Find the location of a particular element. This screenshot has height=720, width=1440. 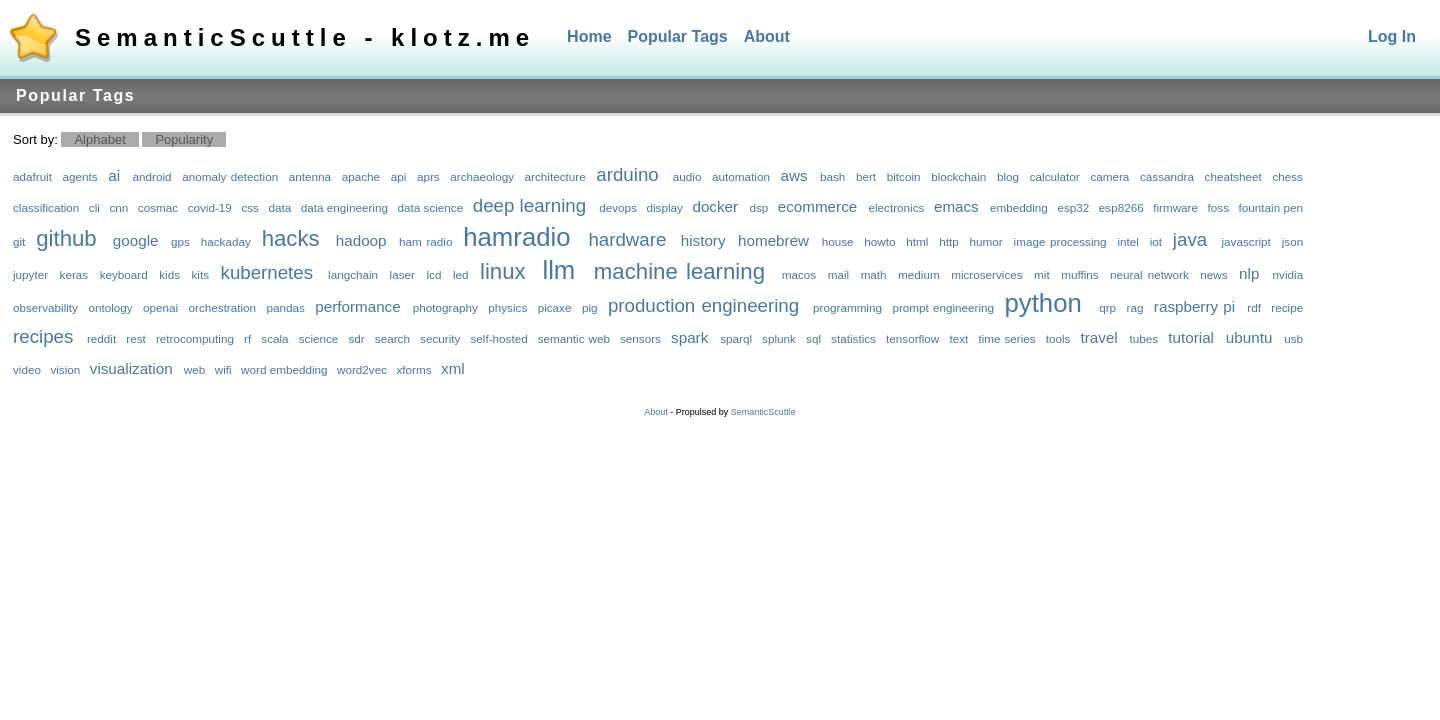

html is located at coordinates (917, 241).